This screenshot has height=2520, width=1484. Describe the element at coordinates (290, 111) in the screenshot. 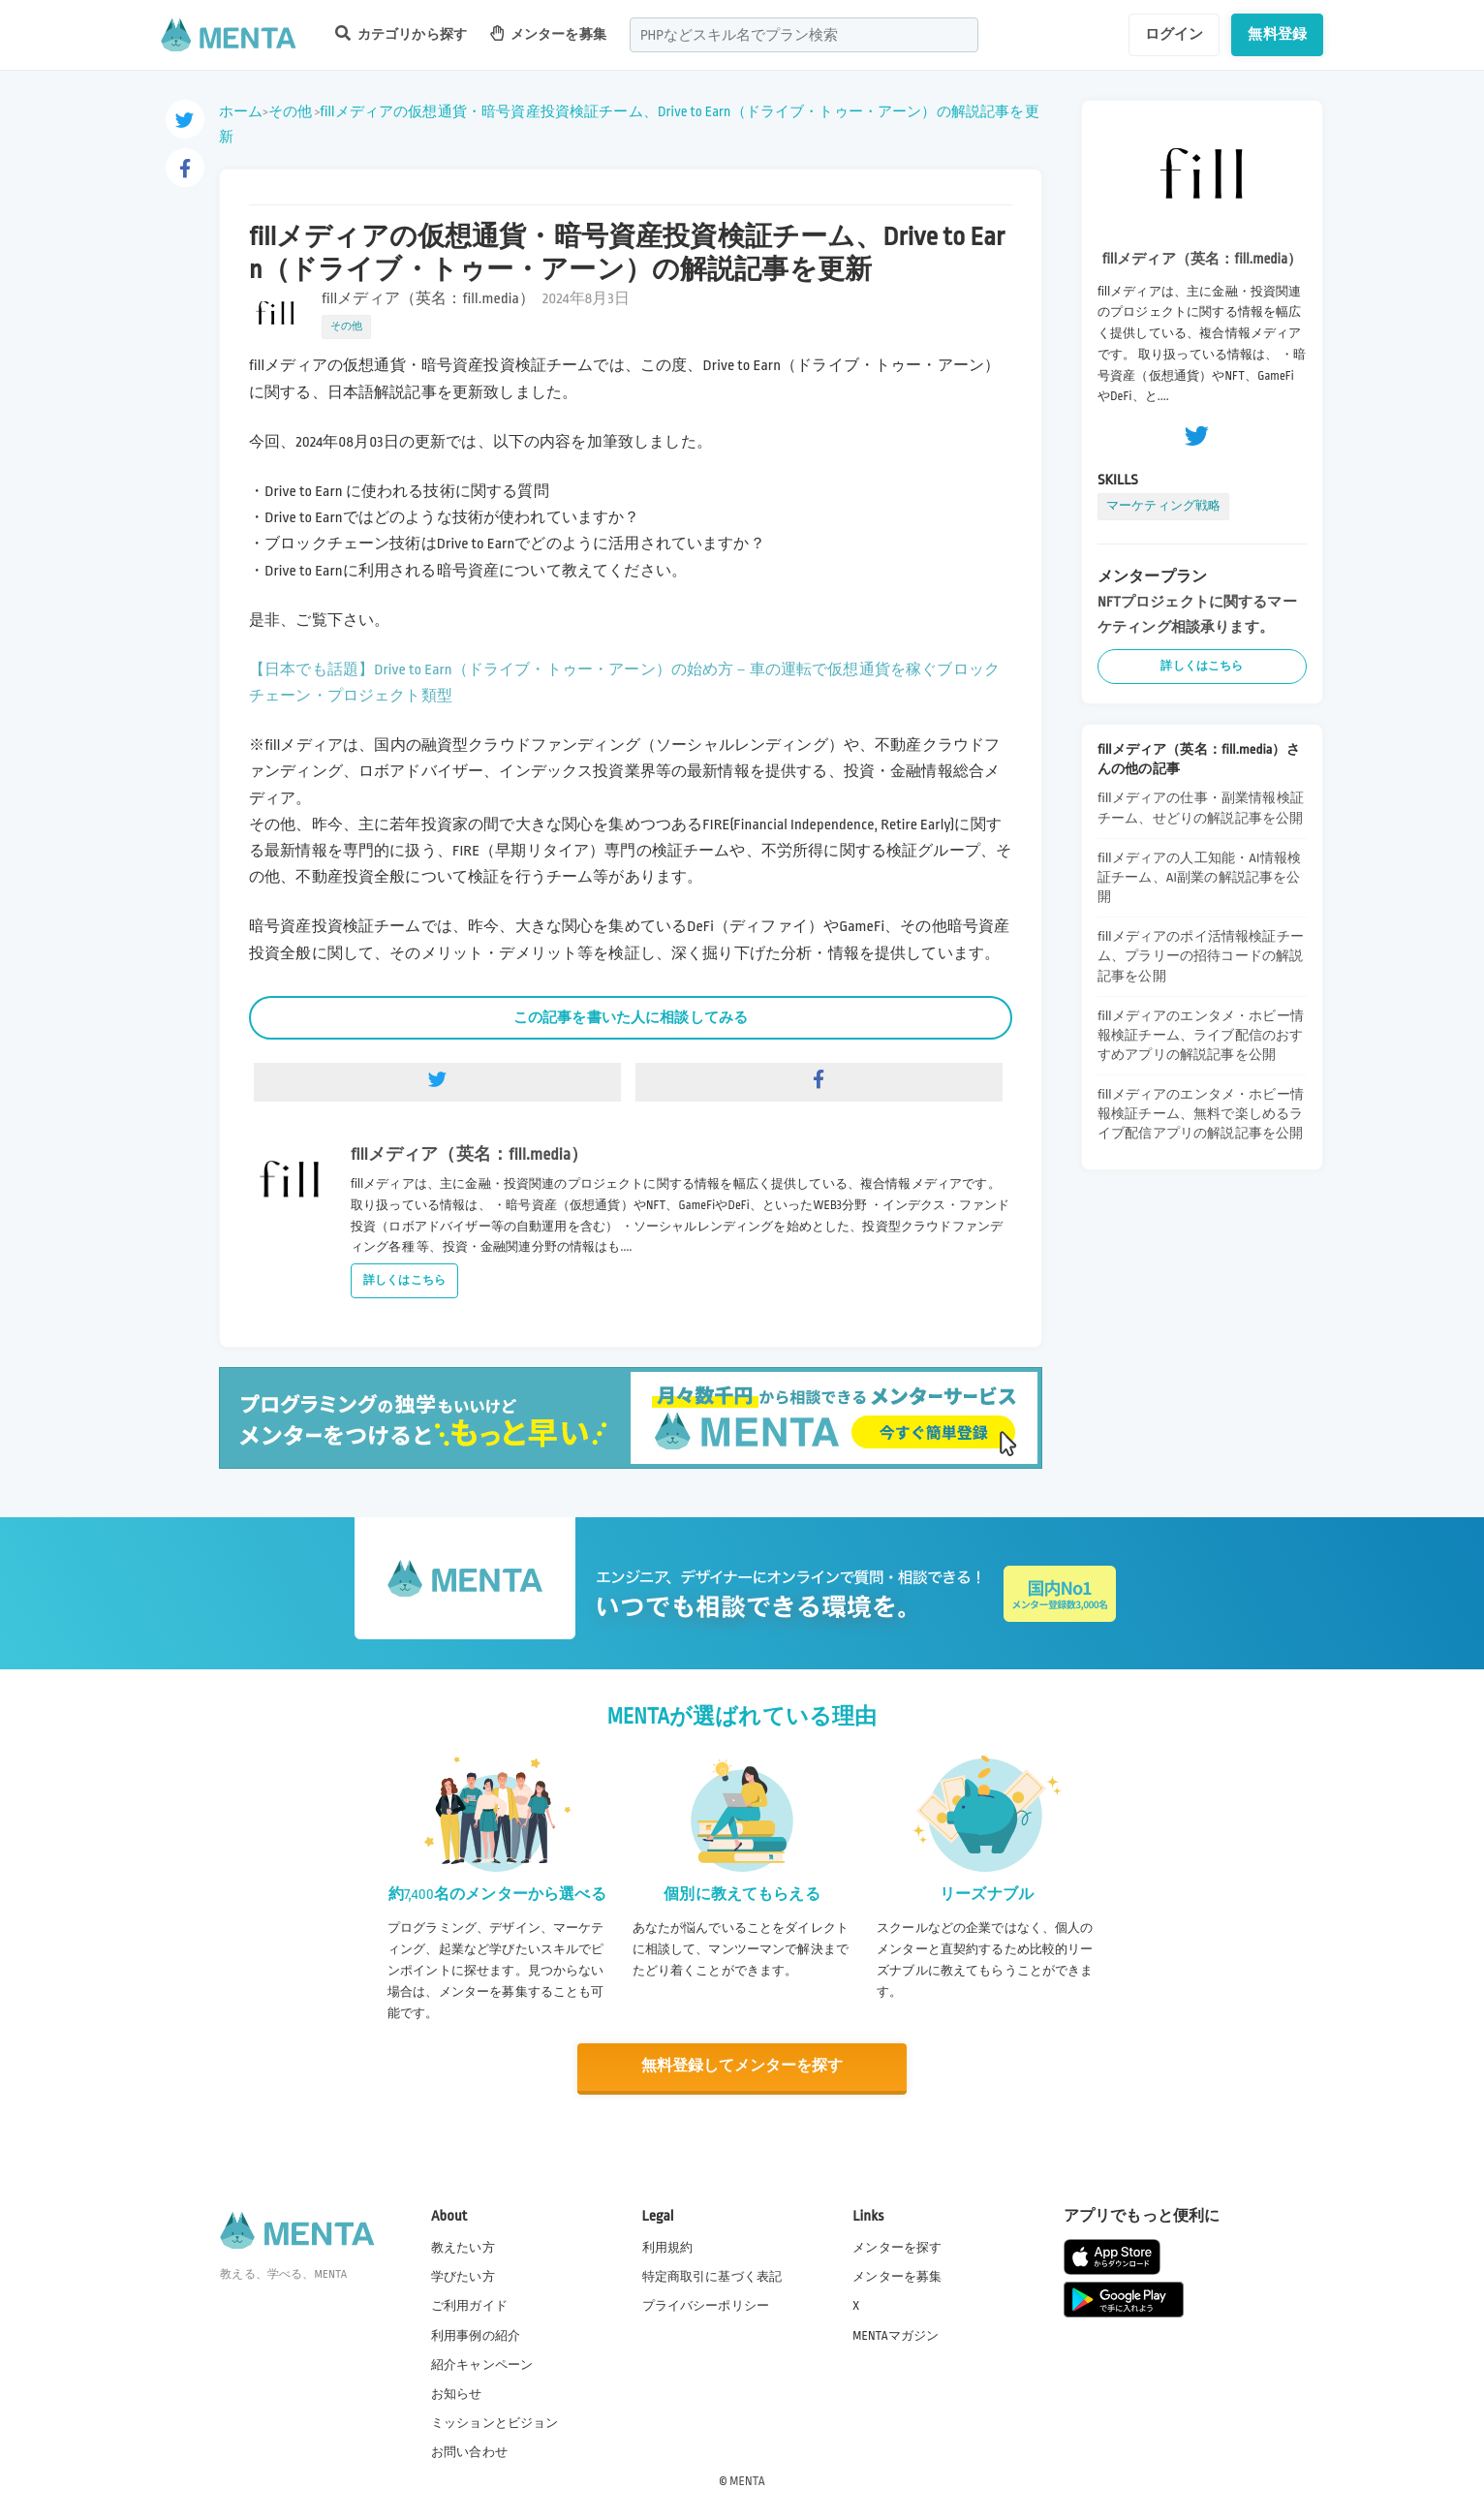

I see `その他` at that location.